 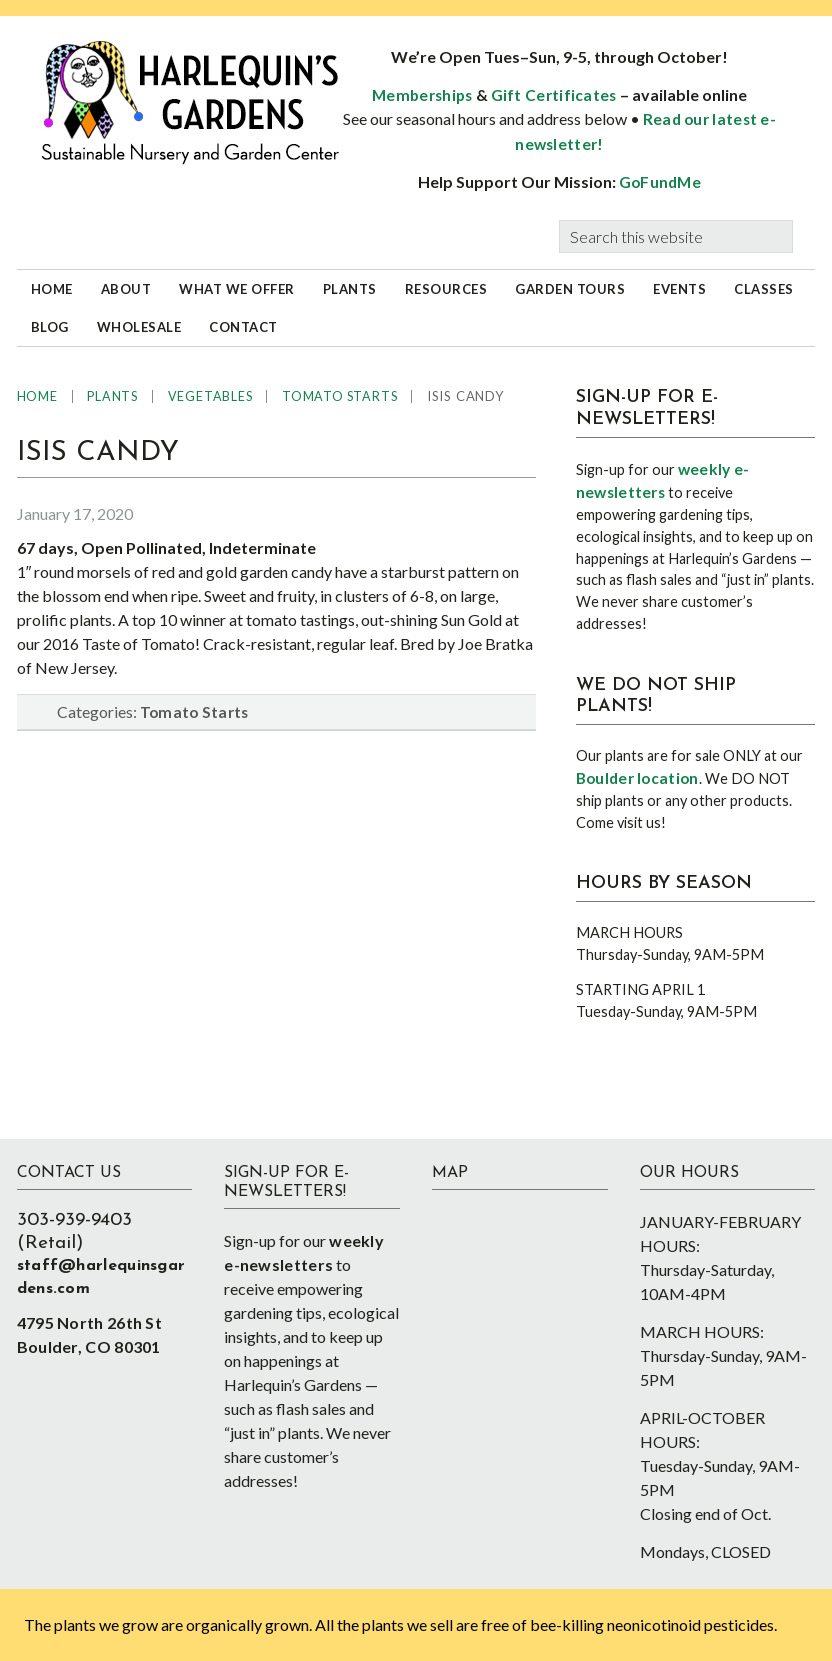 What do you see at coordinates (554, 95) in the screenshot?
I see `Gift Certificates` at bounding box center [554, 95].